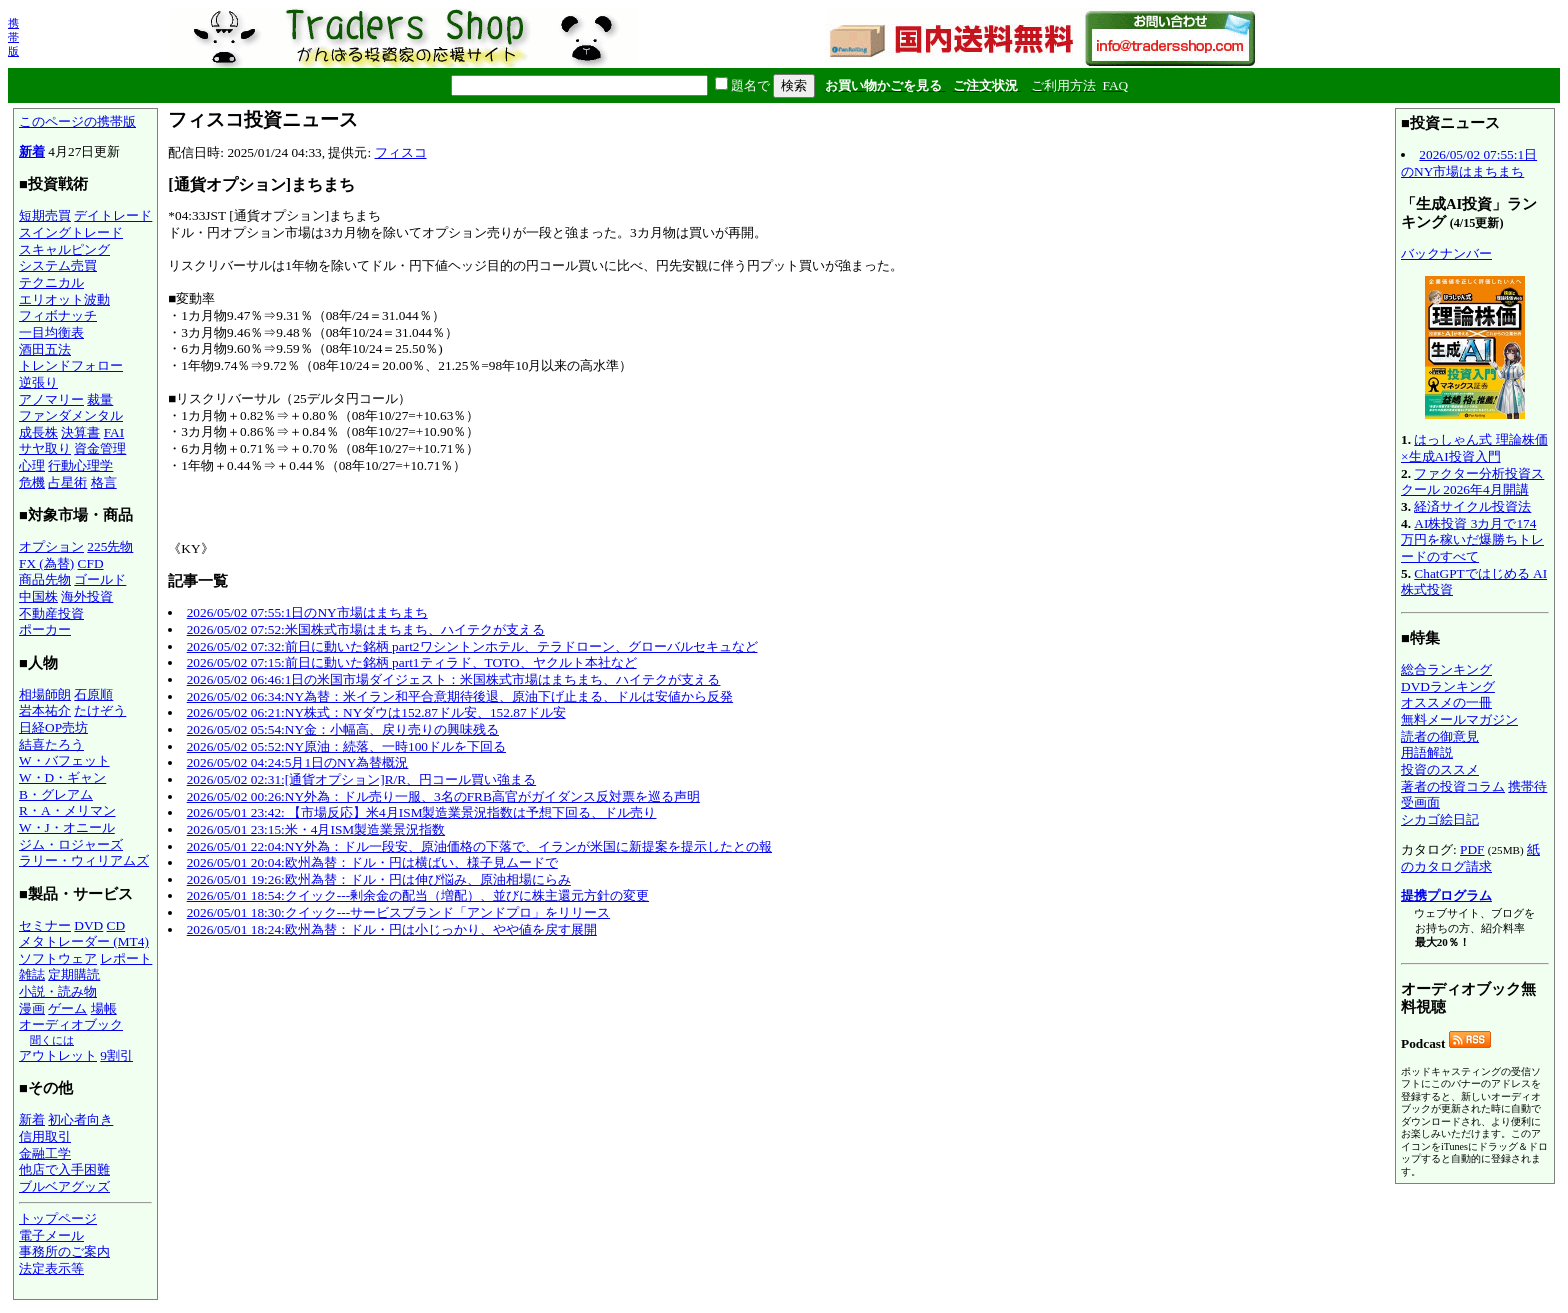 The image size is (1568, 1313). I want to click on CFD, so click(91, 563).